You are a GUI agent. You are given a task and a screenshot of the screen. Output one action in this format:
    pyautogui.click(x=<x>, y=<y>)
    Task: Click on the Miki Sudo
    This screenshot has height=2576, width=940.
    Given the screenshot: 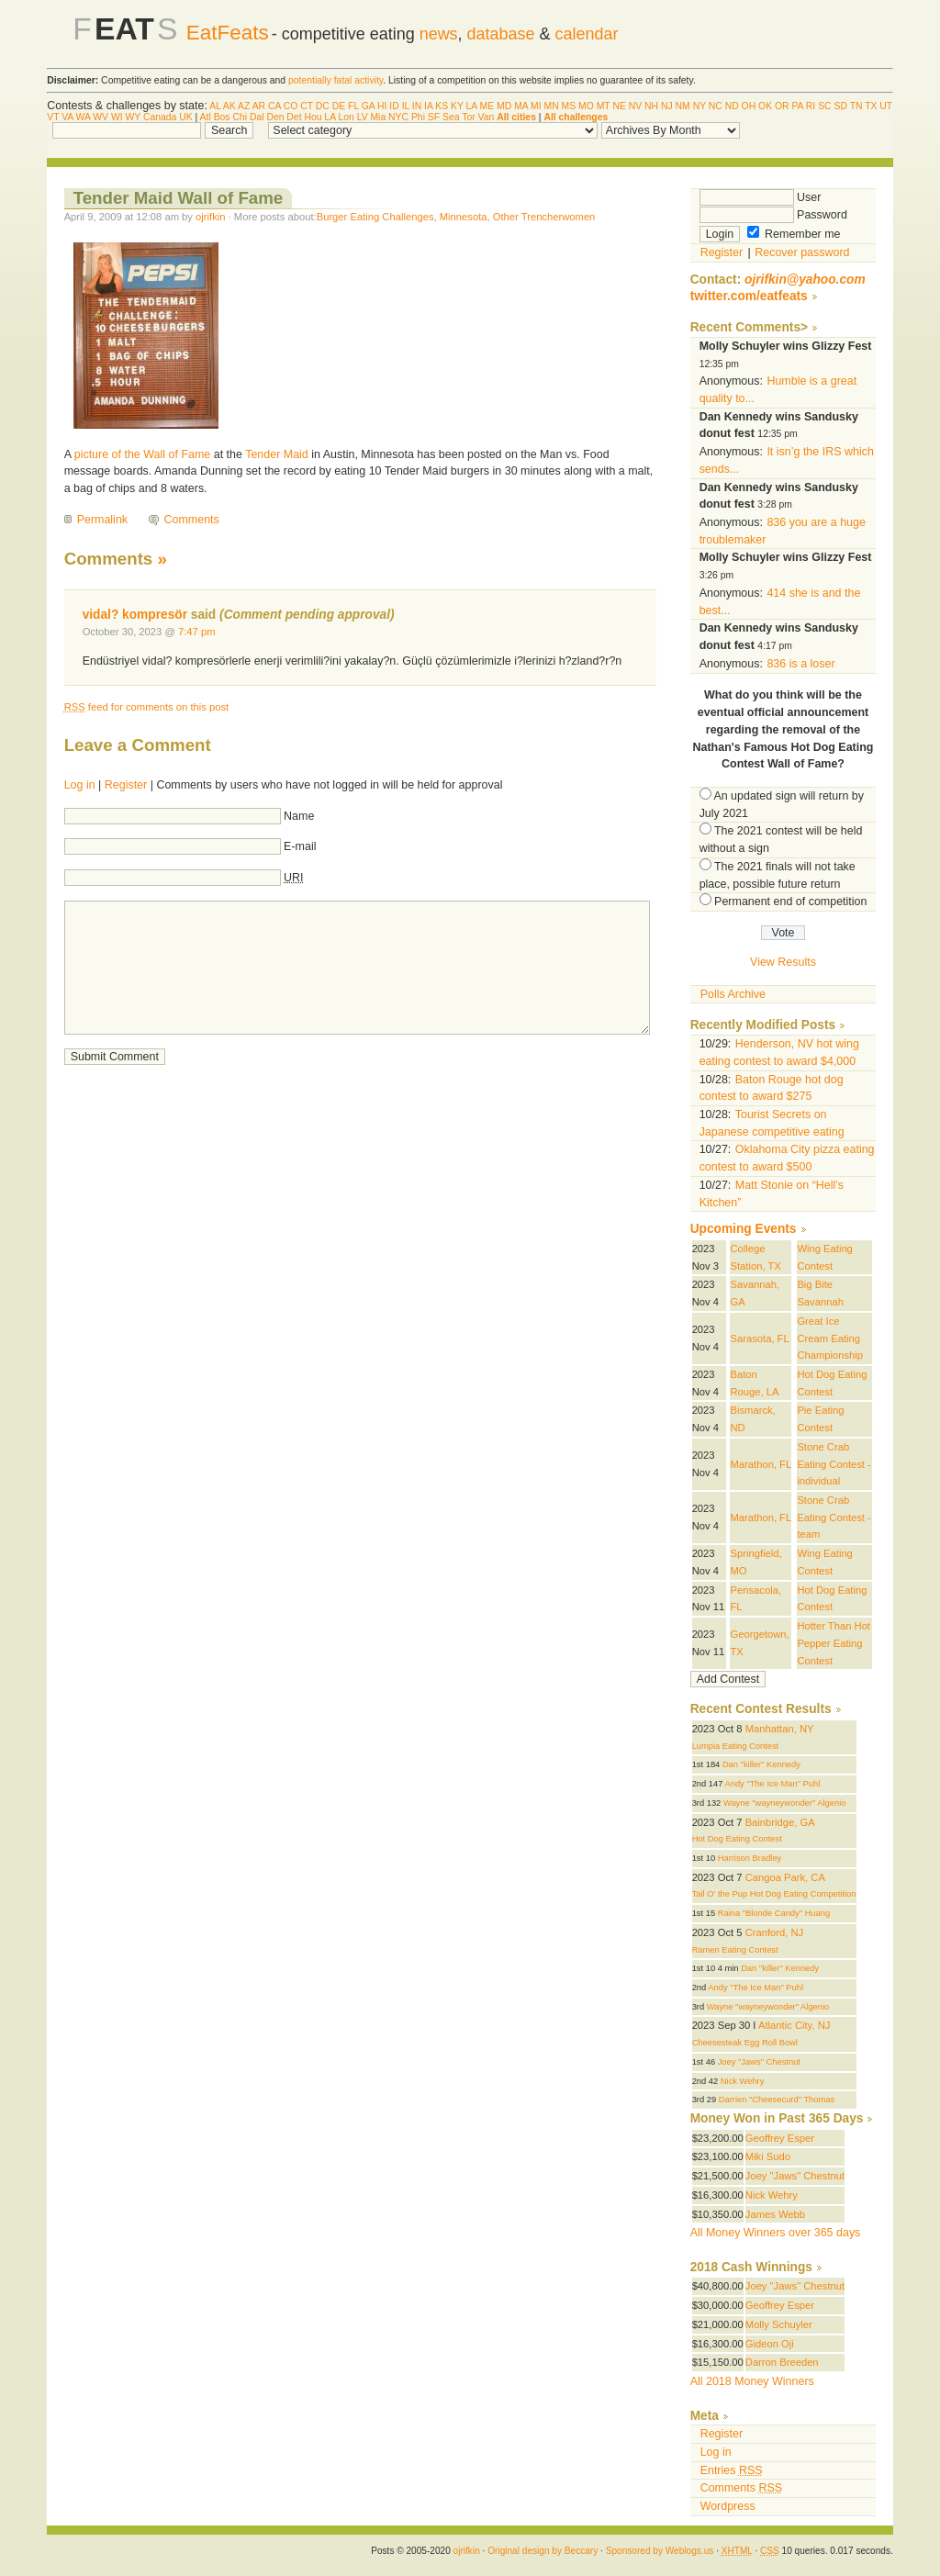 What is the action you would take?
    pyautogui.click(x=767, y=2156)
    